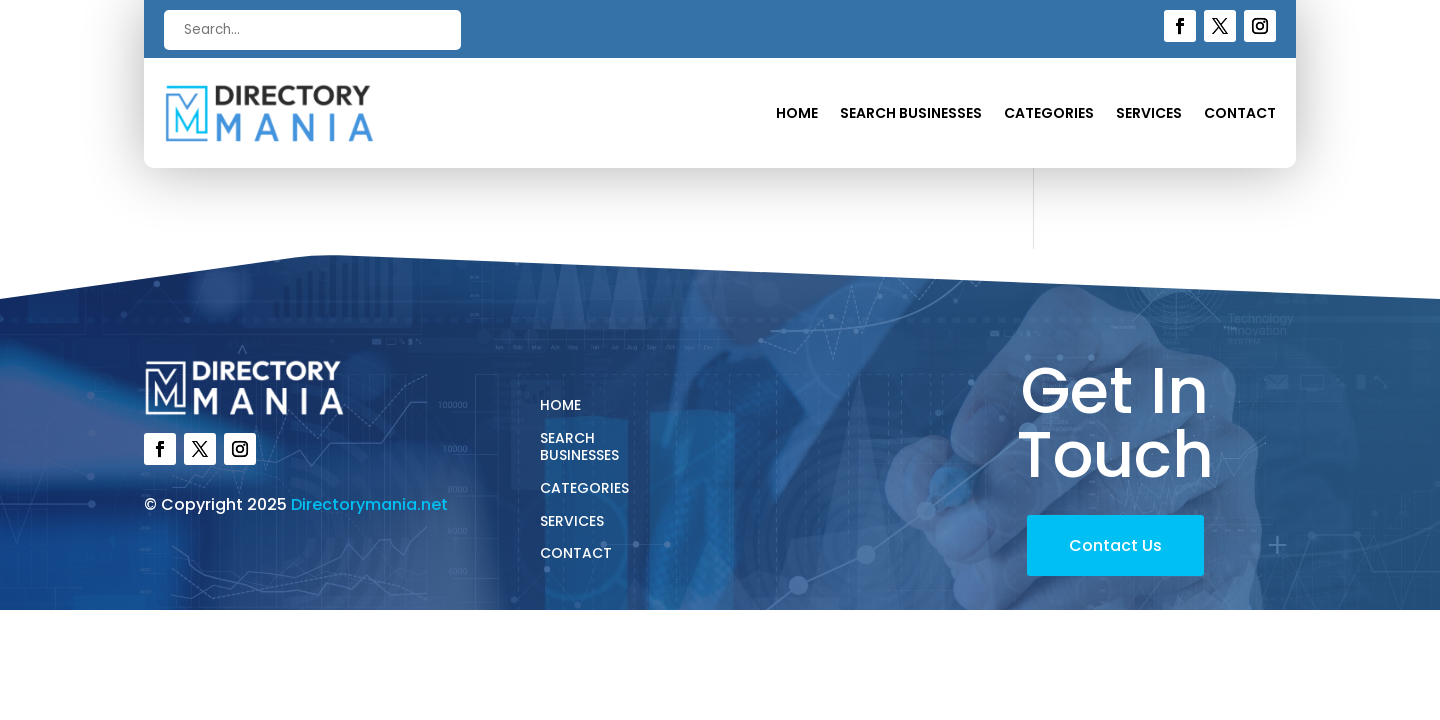  What do you see at coordinates (911, 114) in the screenshot?
I see `Search Businesses` at bounding box center [911, 114].